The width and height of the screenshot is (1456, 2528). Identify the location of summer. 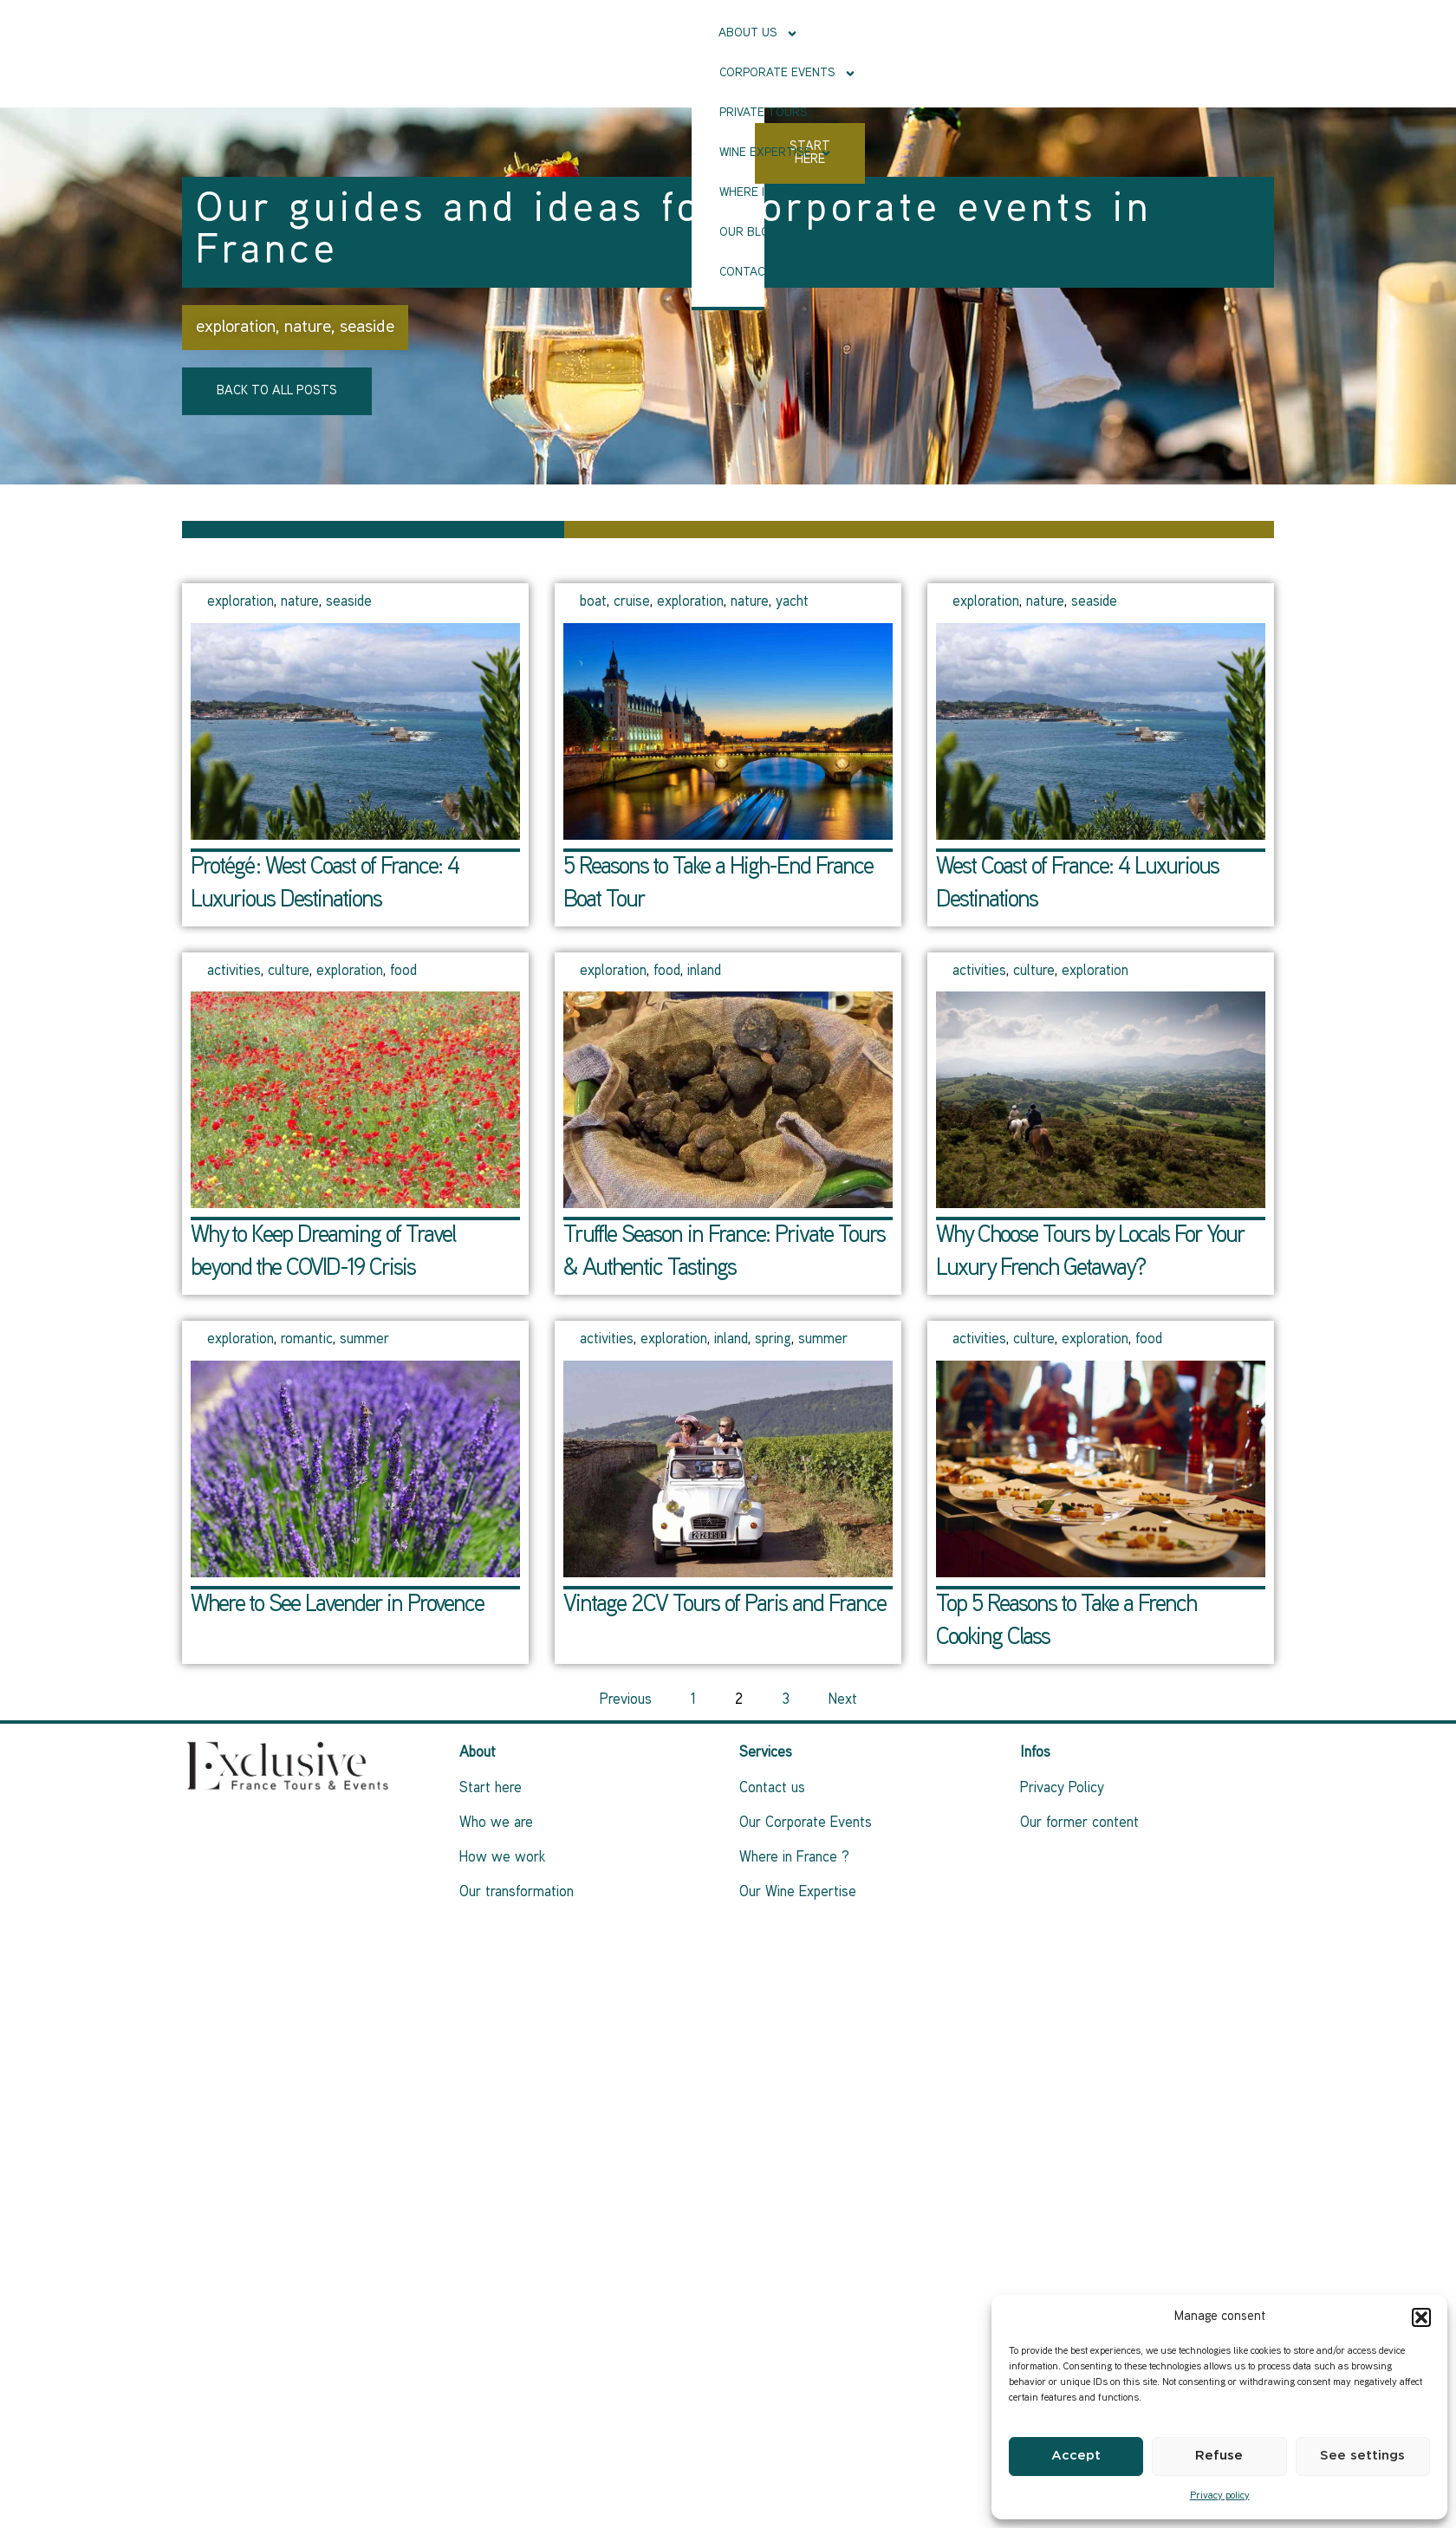
(364, 1340).